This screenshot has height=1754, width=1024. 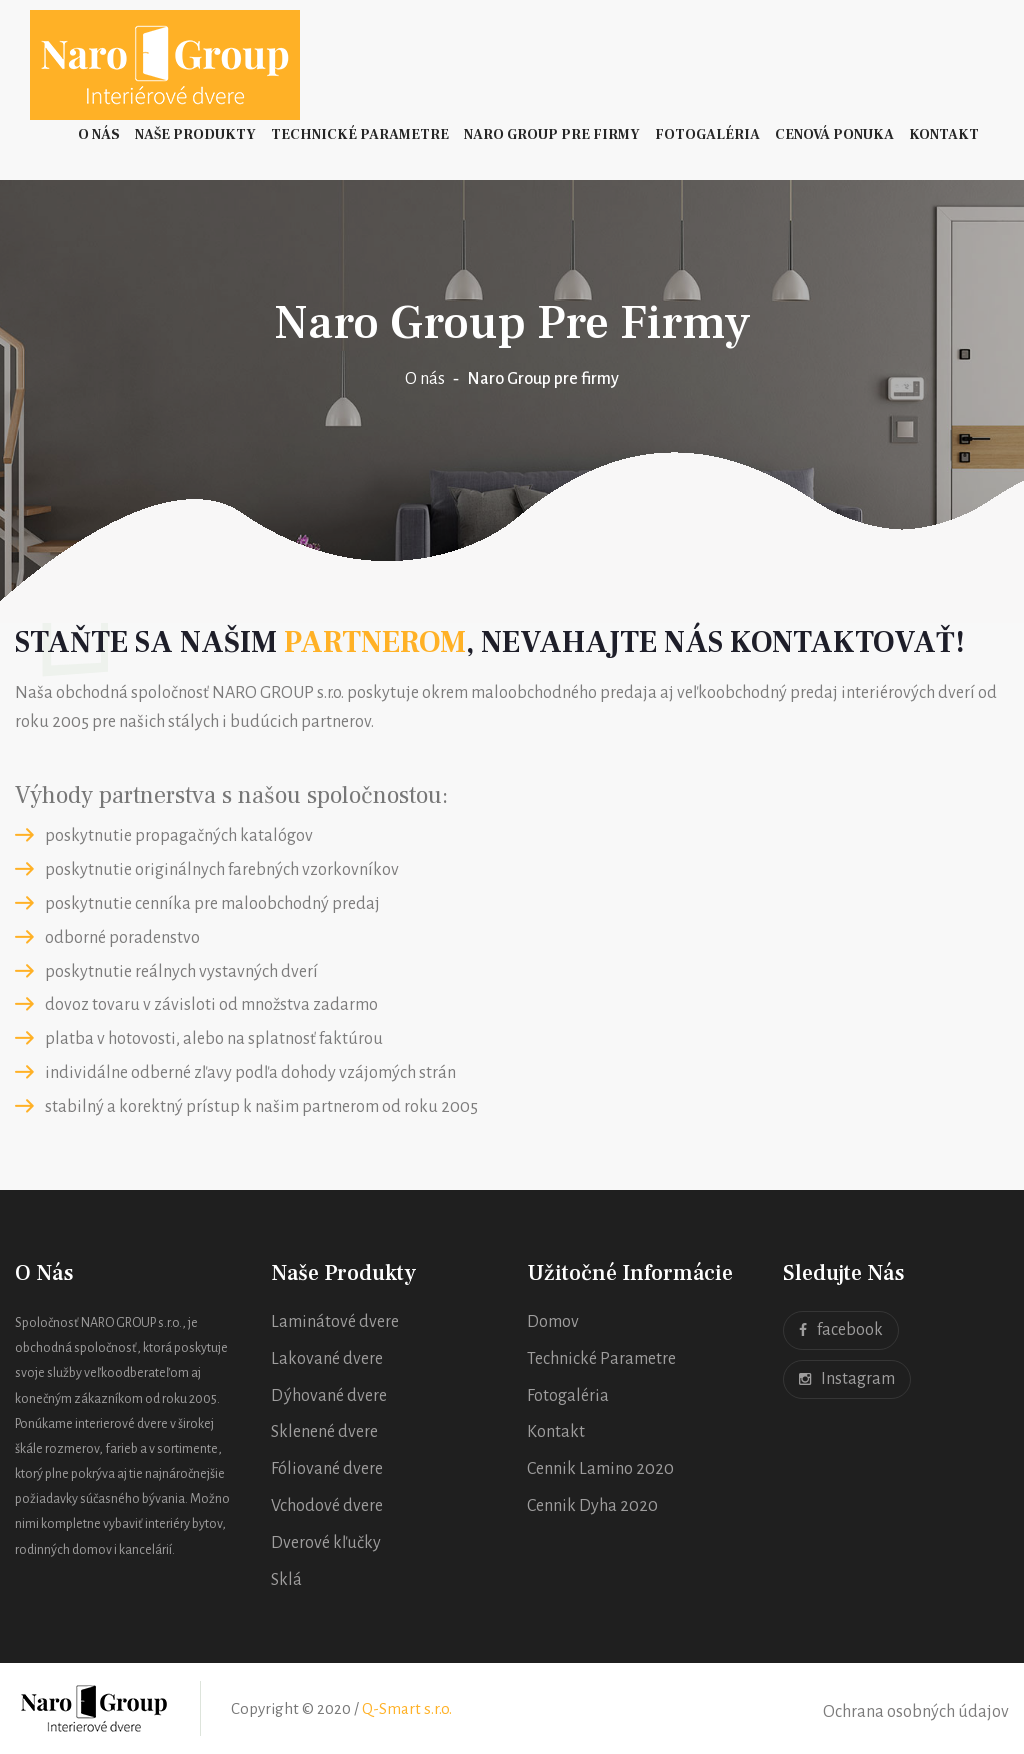 I want to click on Q-Smart s.r.o., so click(x=407, y=1708).